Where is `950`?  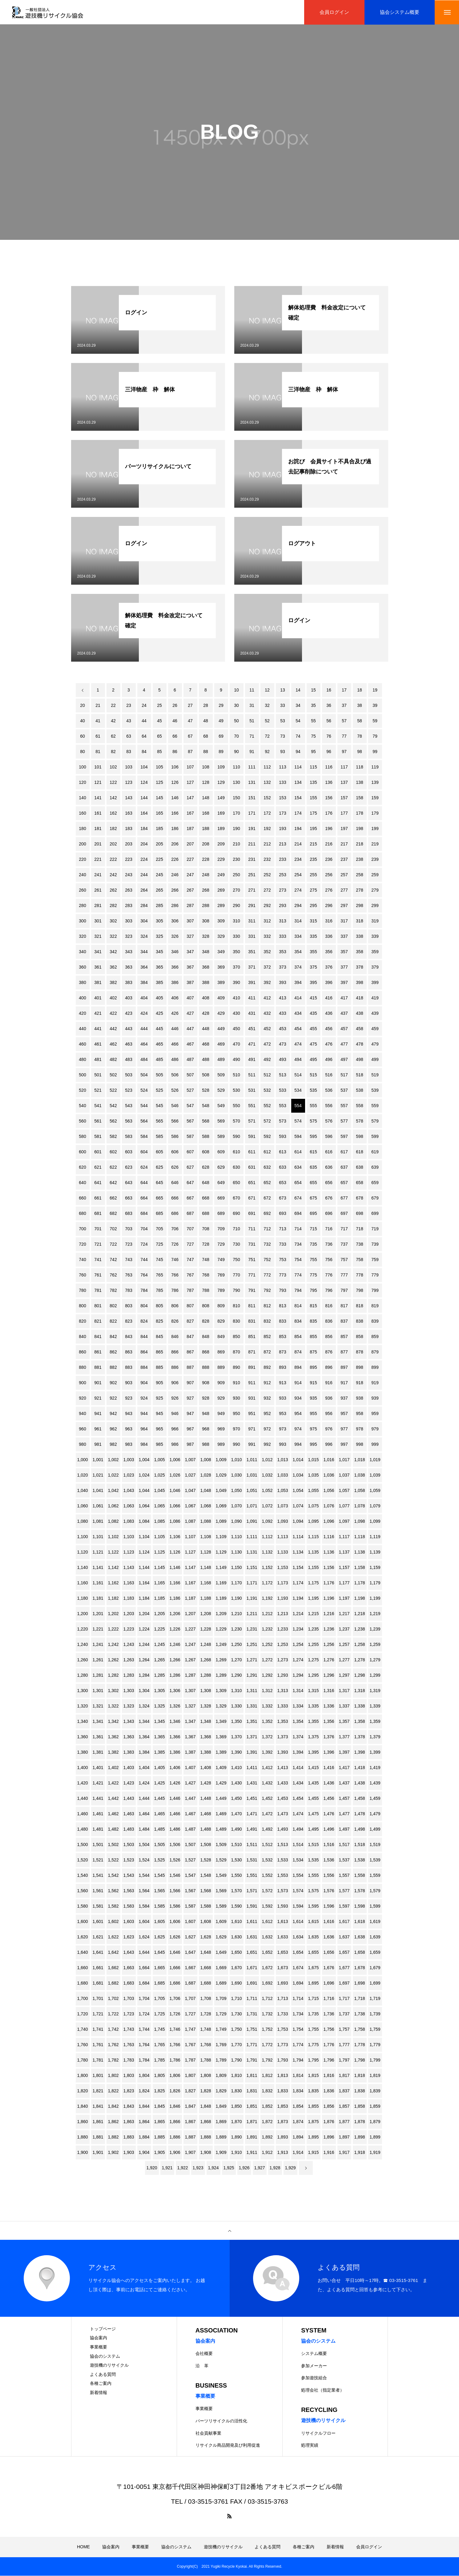 950 is located at coordinates (236, 1413).